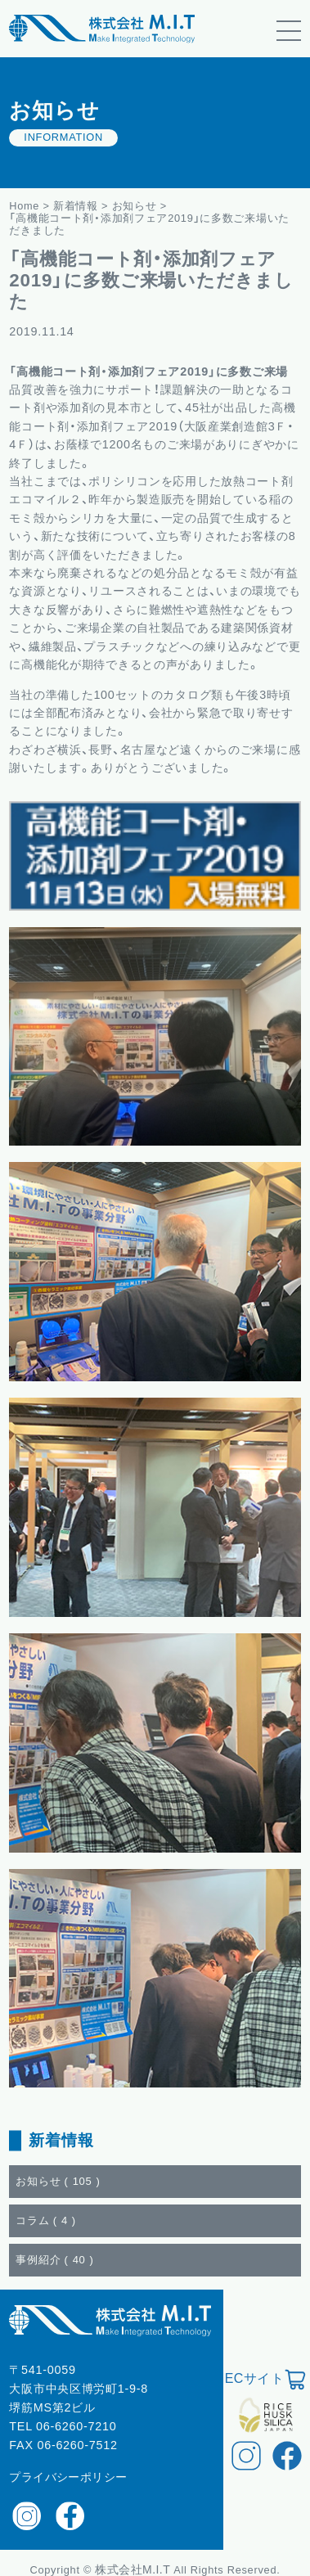 The height and width of the screenshot is (2576, 310). Describe the element at coordinates (75, 206) in the screenshot. I see `新着情報` at that location.